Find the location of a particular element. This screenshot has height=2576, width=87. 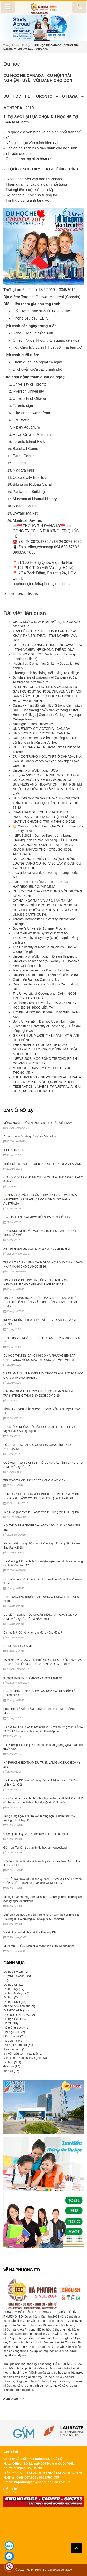

UCOL (15) is located at coordinates (10, 2023).